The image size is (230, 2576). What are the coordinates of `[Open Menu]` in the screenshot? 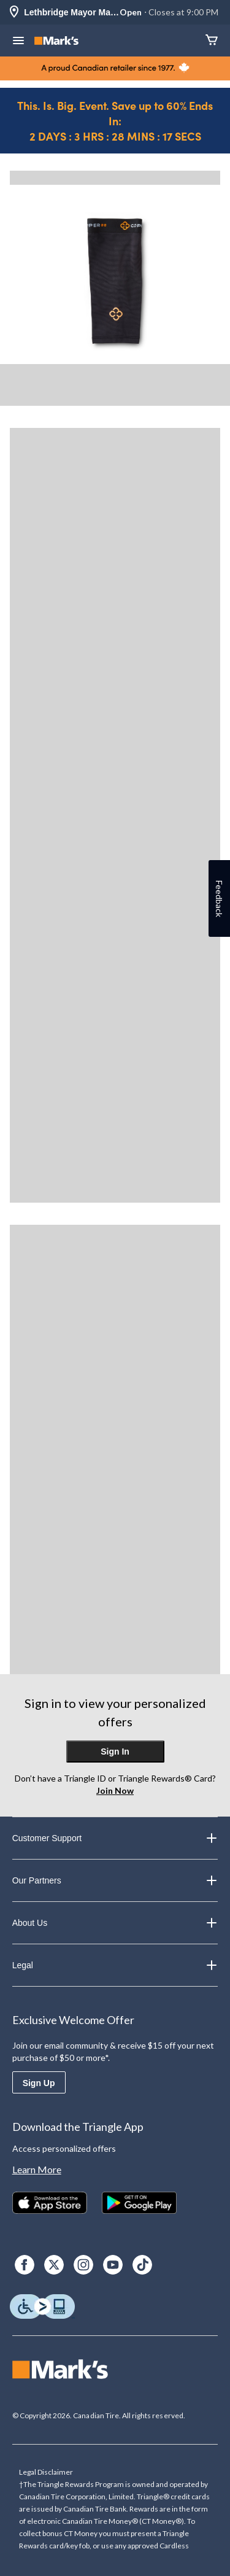 It's located at (18, 41).